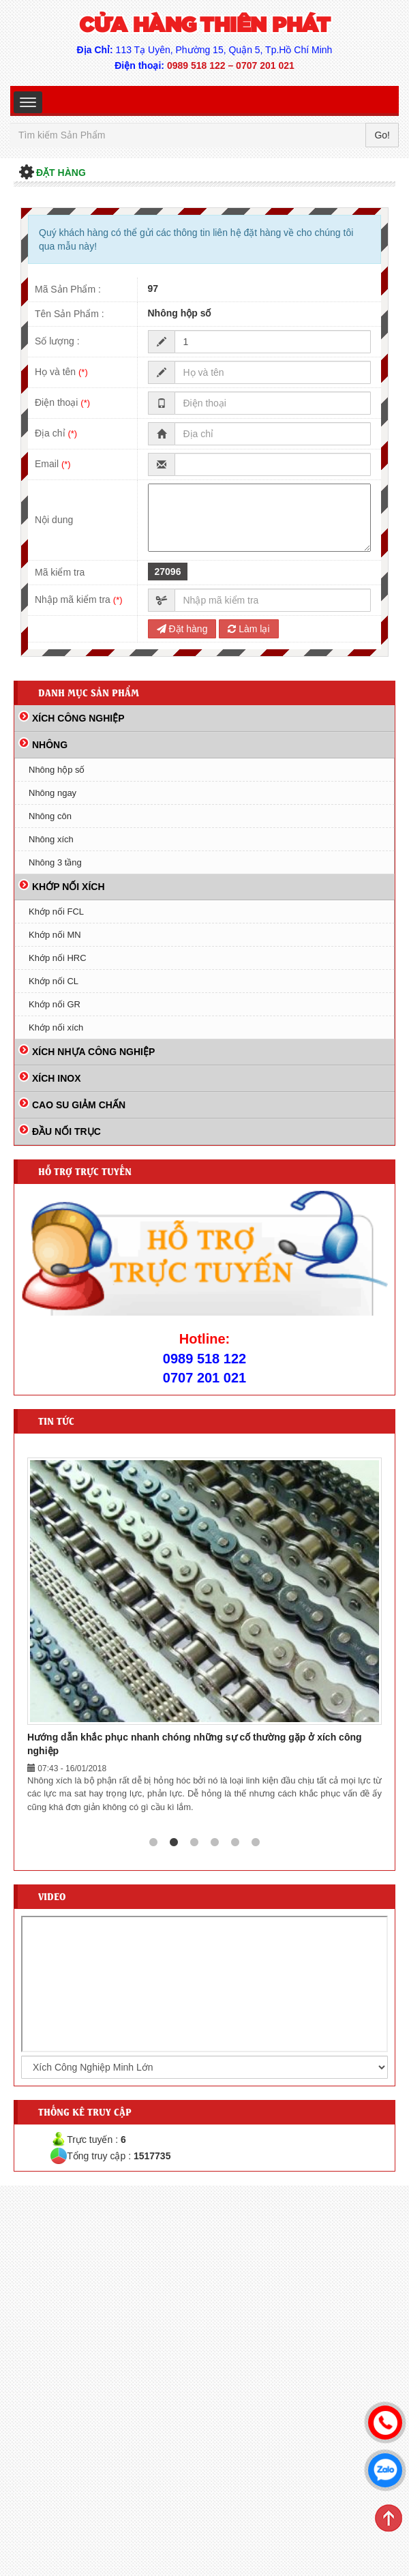 This screenshot has width=409, height=2576. I want to click on Nhông côn, so click(50, 816).